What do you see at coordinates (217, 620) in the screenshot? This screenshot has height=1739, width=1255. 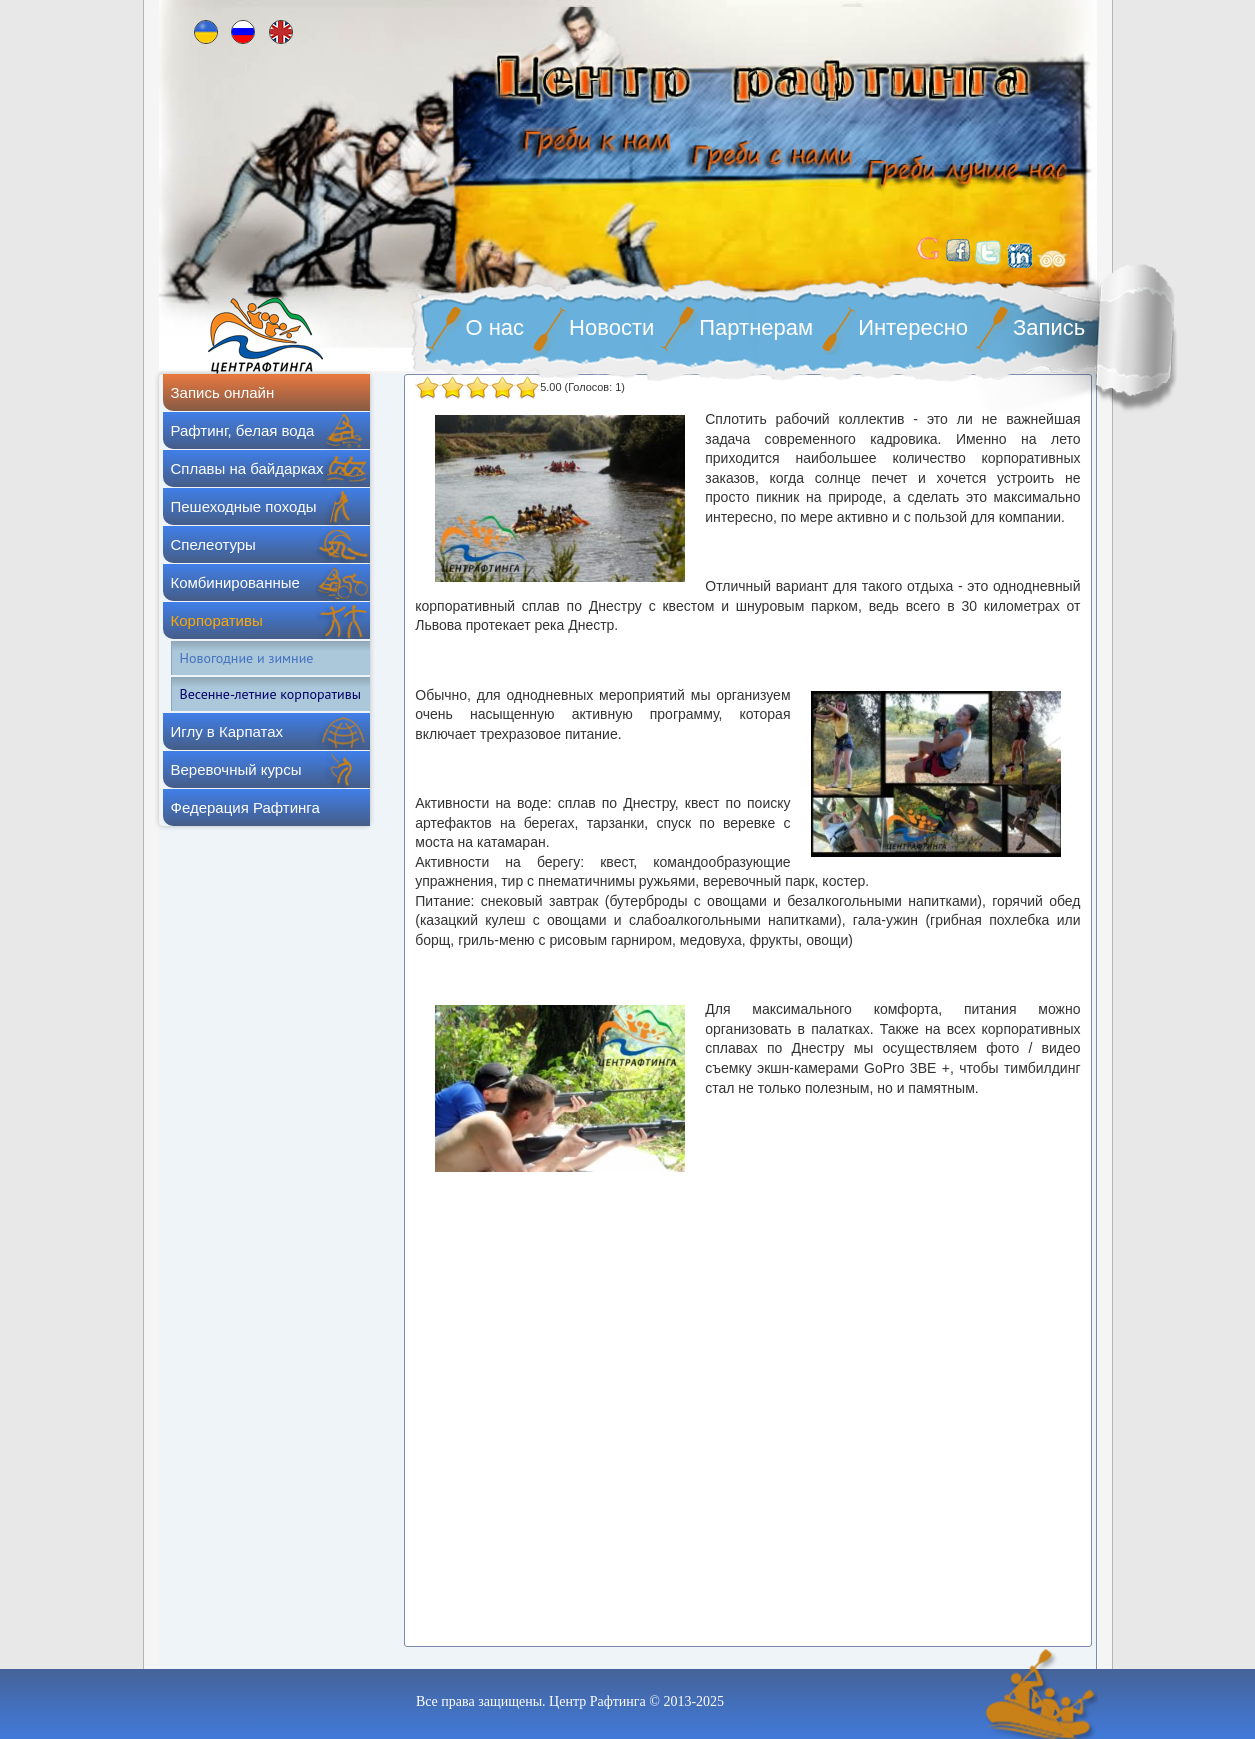 I see `Корпоративы` at bounding box center [217, 620].